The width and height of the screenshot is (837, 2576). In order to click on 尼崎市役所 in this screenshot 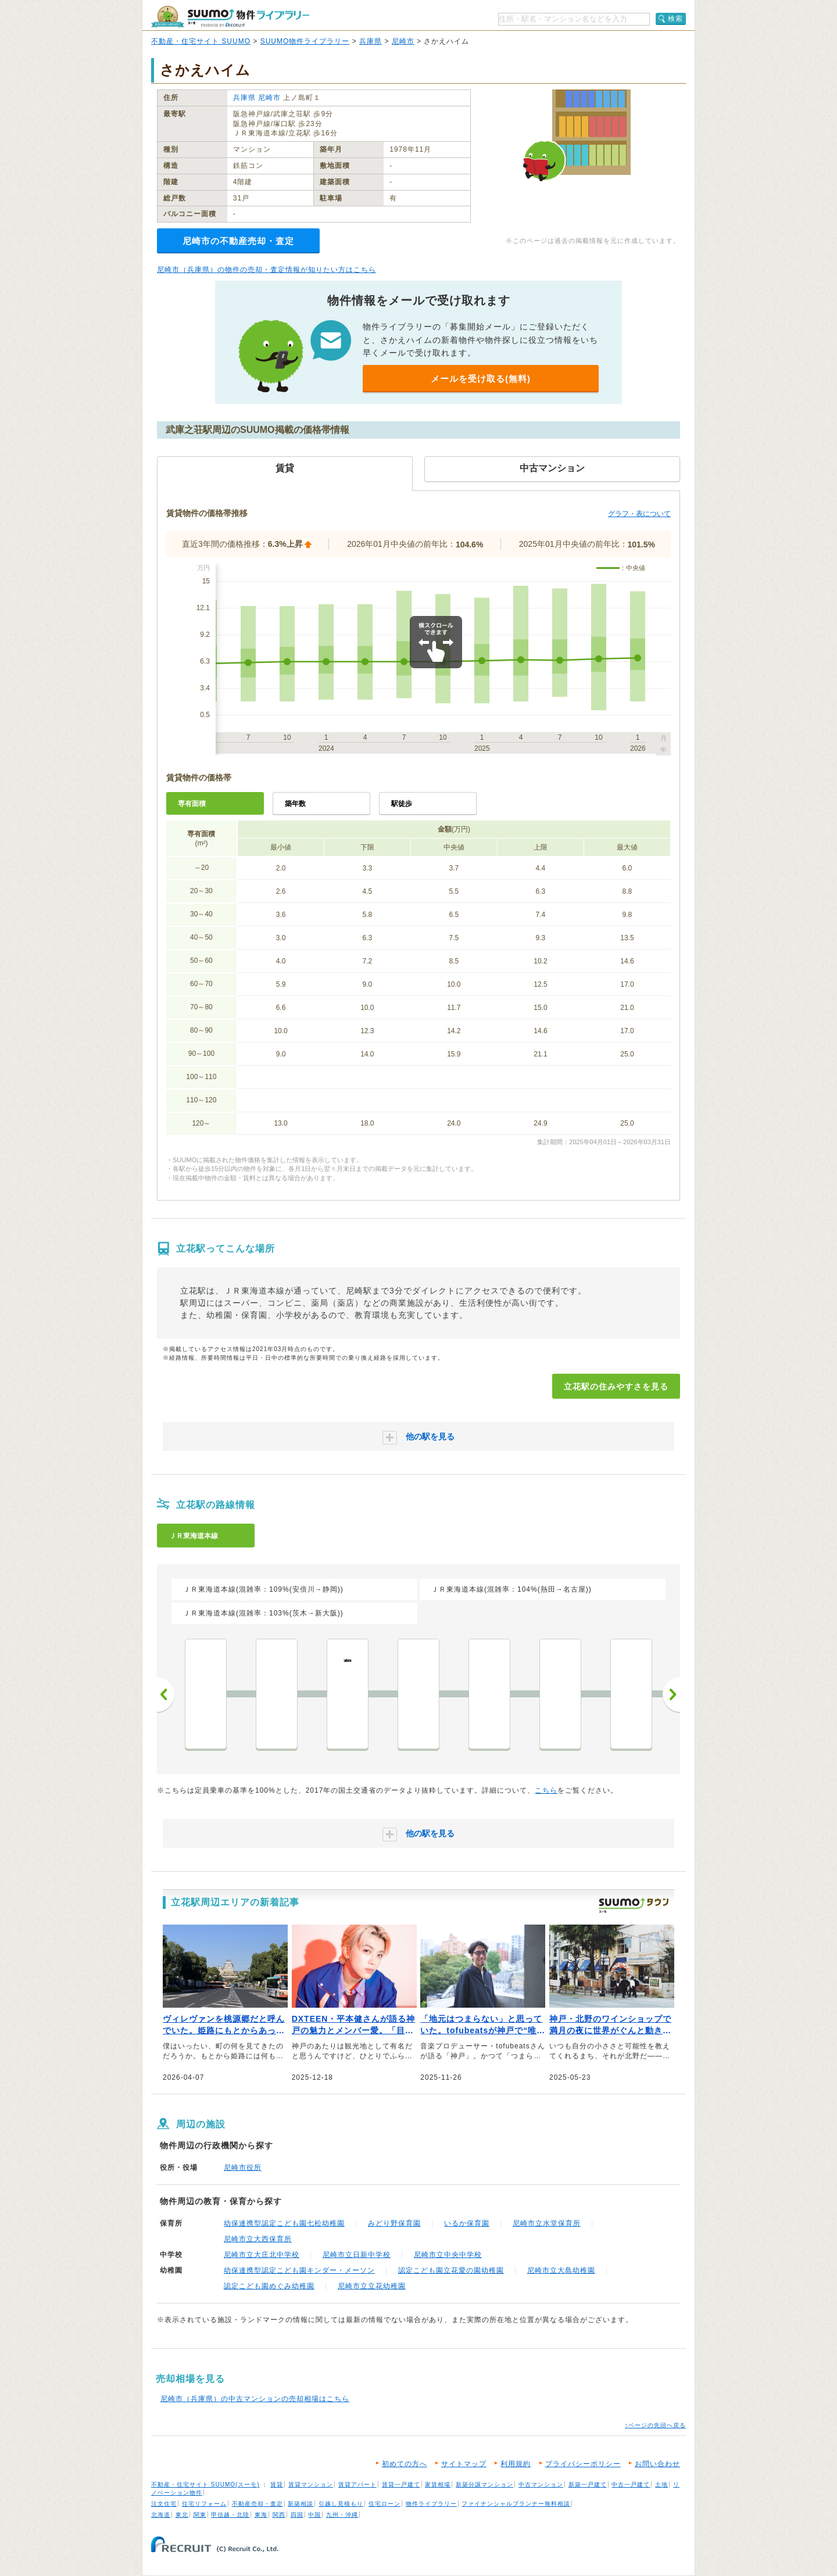, I will do `click(243, 2167)`.